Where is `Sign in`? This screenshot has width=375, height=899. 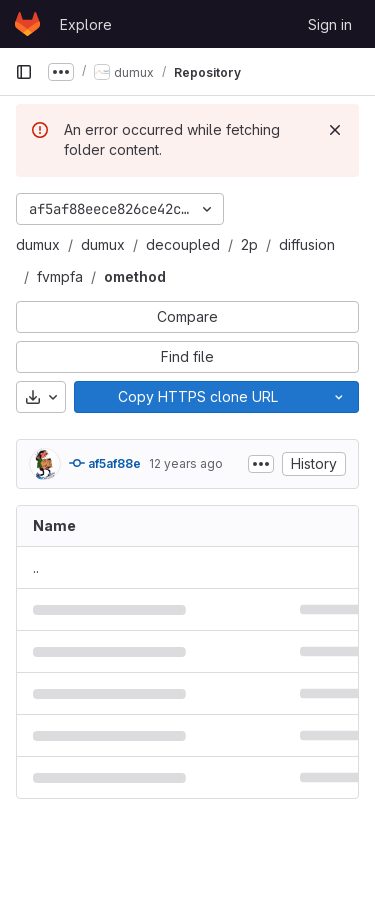
Sign in is located at coordinates (330, 24).